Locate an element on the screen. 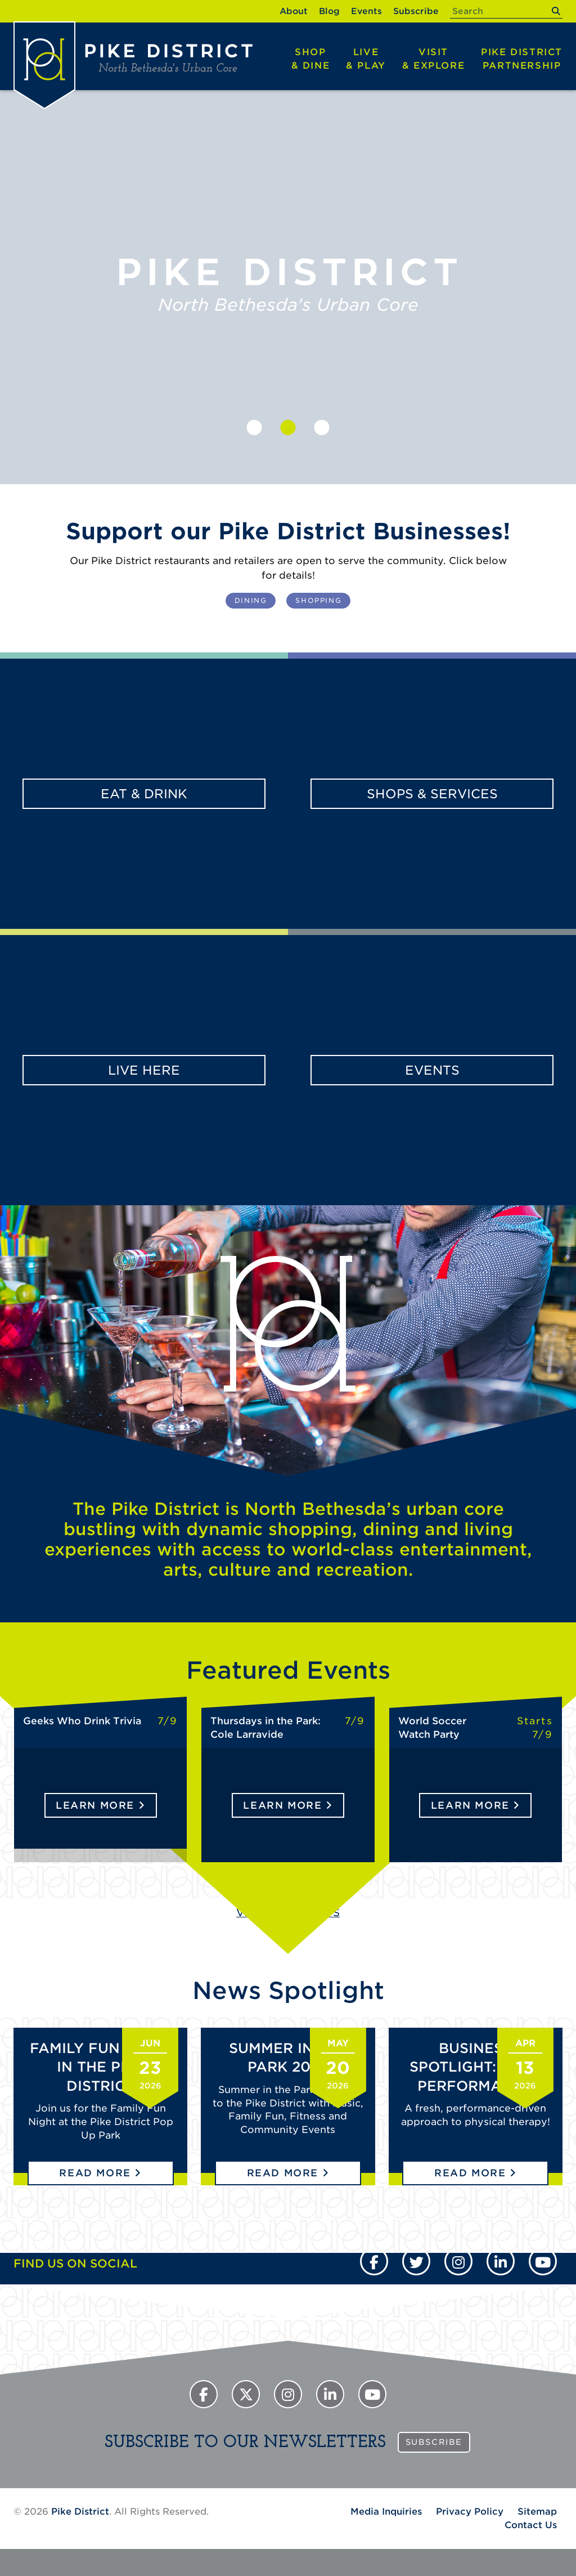 This screenshot has width=576, height=2576. Shops & Services is located at coordinates (432, 793).